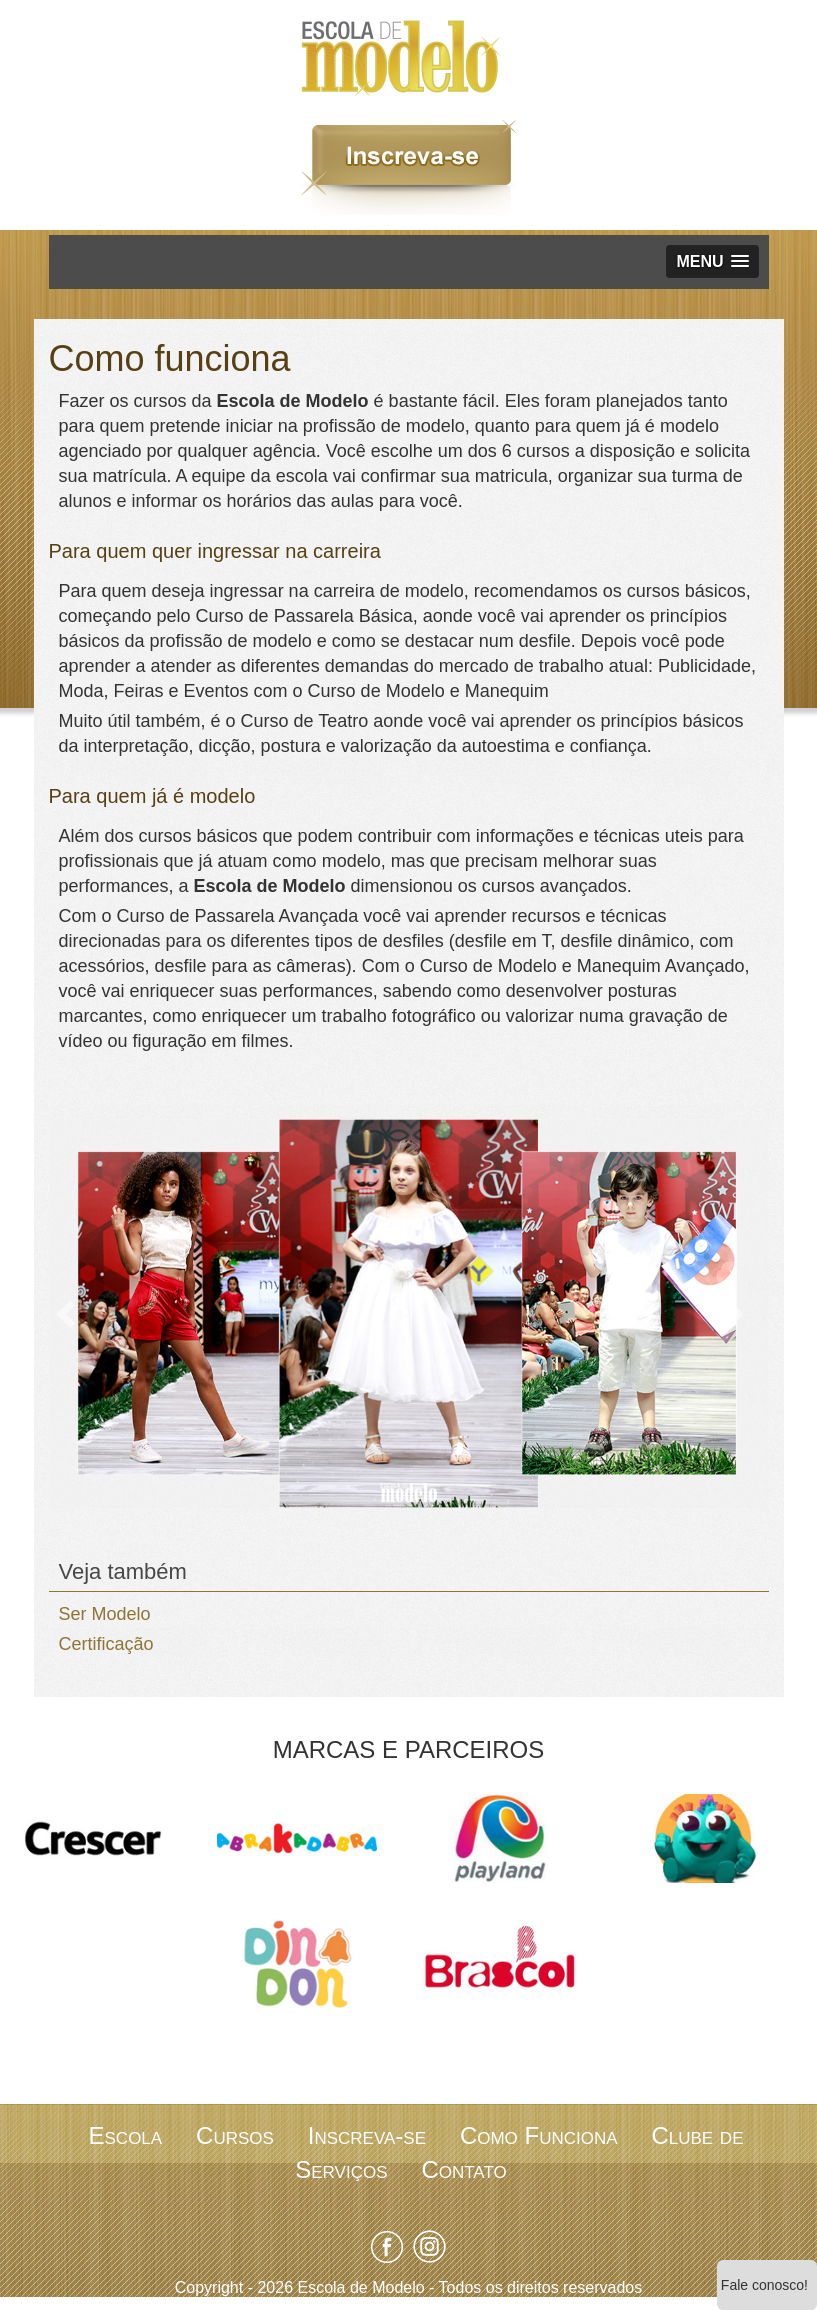 The width and height of the screenshot is (817, 2310). I want to click on Inscreva-se, so click(367, 2135).